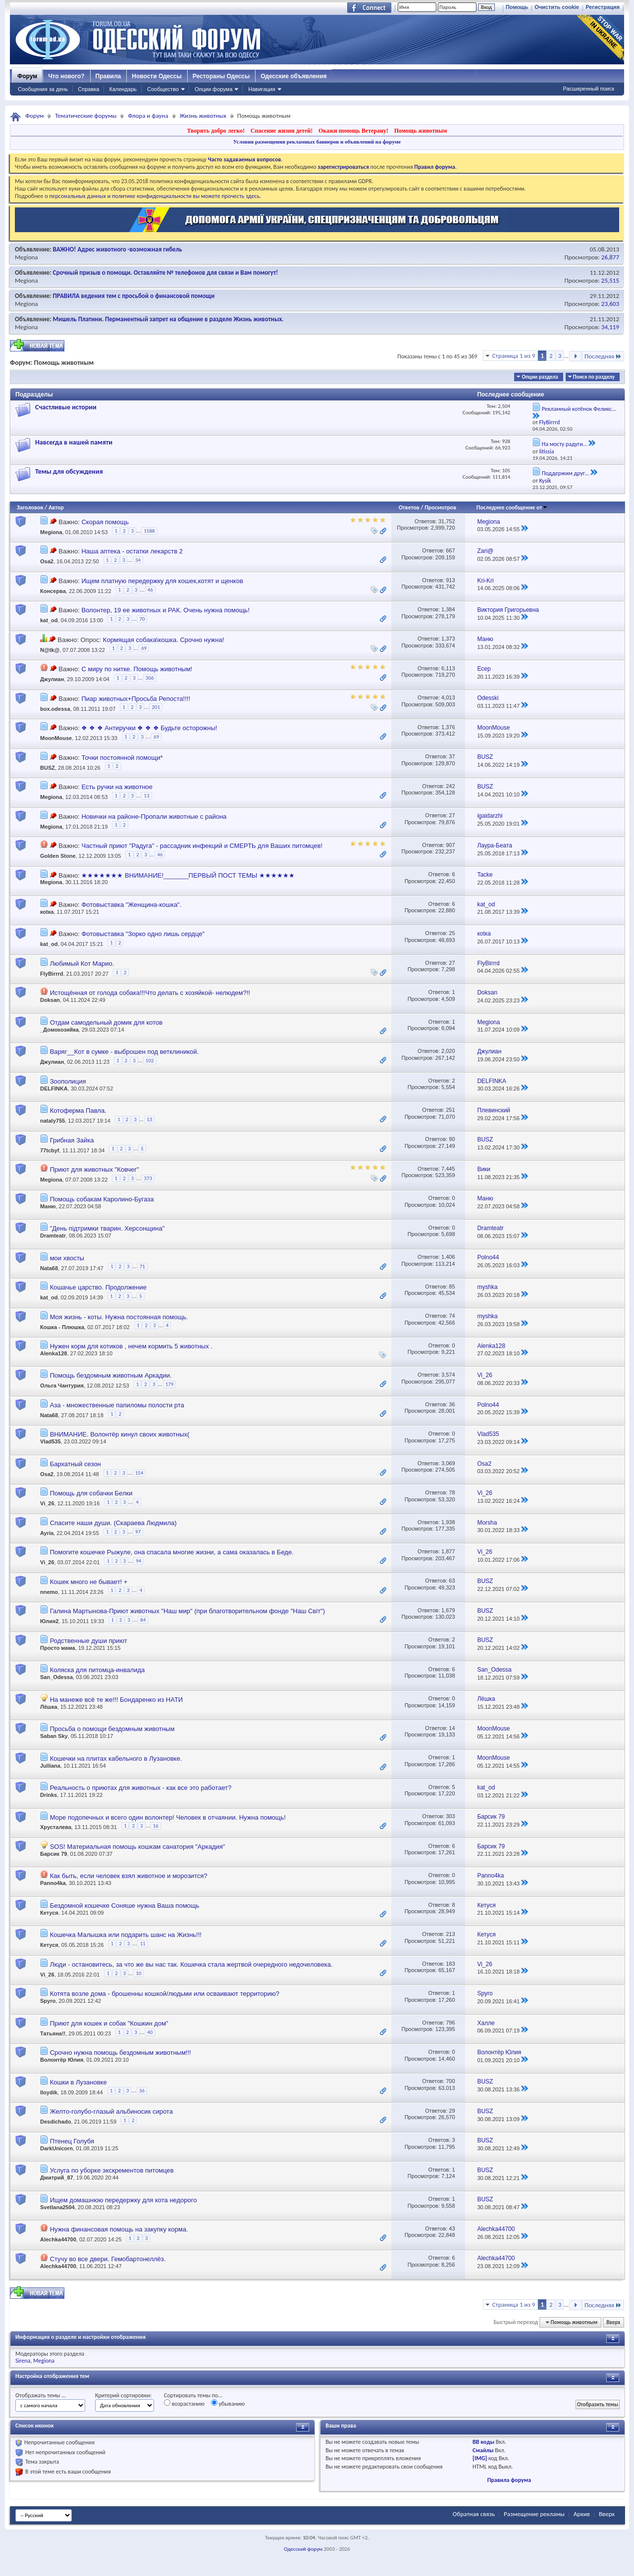 The image size is (634, 2576). I want to click on Спасение жизни детей!, so click(282, 130).